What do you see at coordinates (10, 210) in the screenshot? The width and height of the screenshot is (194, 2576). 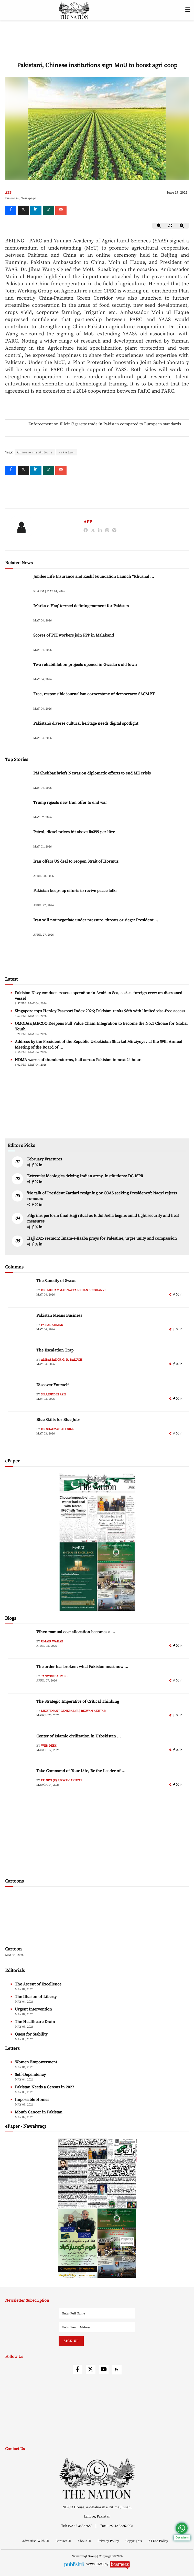 I see `[Facebook]` at bounding box center [10, 210].